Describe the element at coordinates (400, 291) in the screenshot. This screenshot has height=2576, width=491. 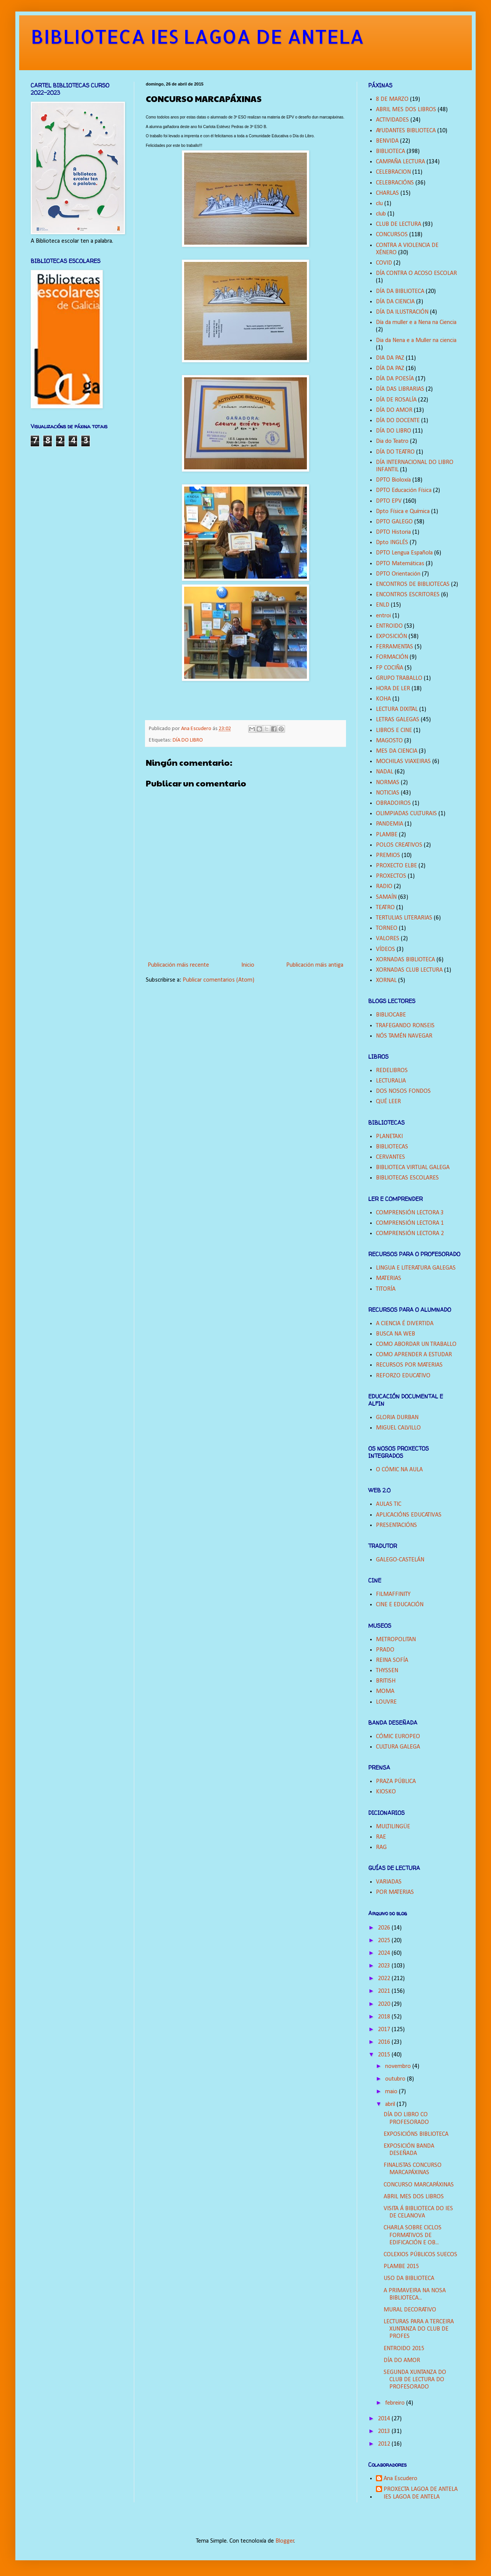
I see `DÍA DA BIBLIOTECA` at that location.